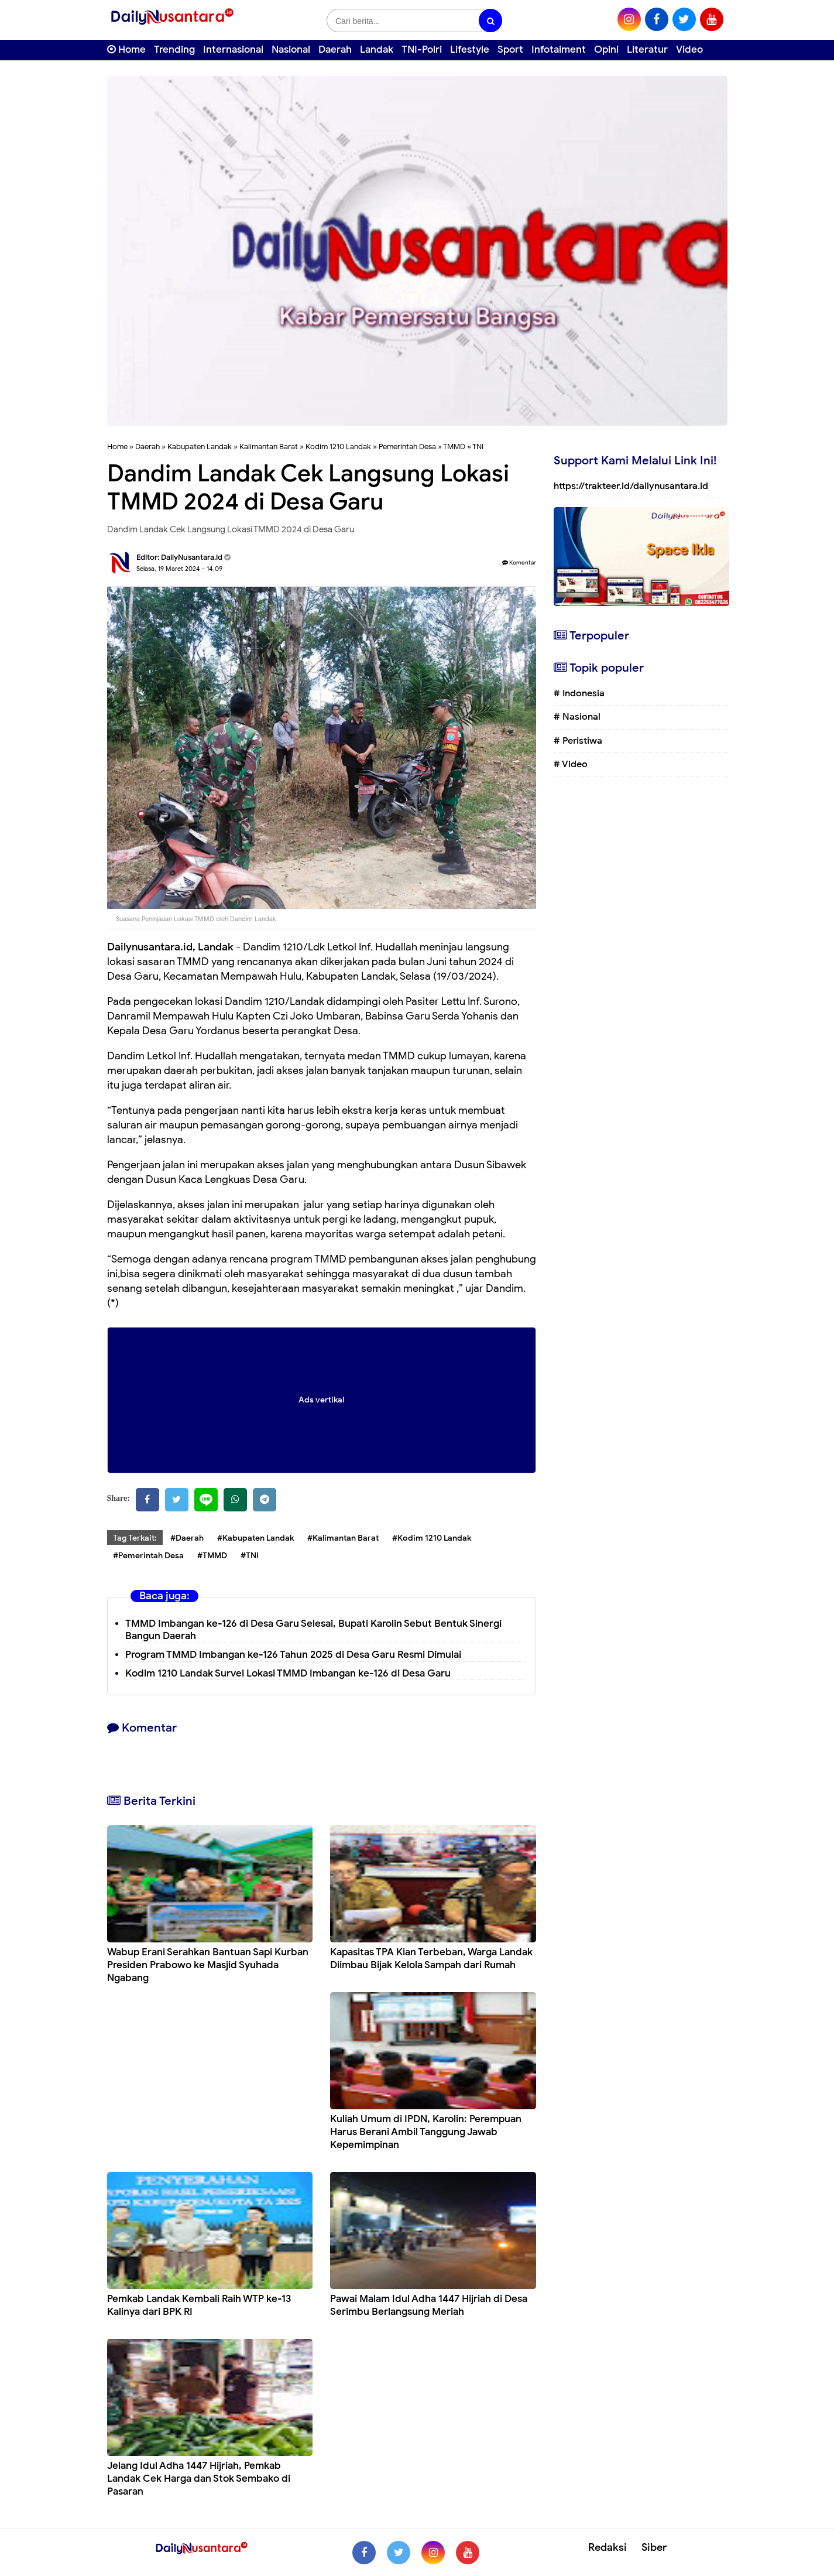 The image size is (834, 2576). Describe the element at coordinates (338, 446) in the screenshot. I see `Kodim 1210 Landak` at that location.